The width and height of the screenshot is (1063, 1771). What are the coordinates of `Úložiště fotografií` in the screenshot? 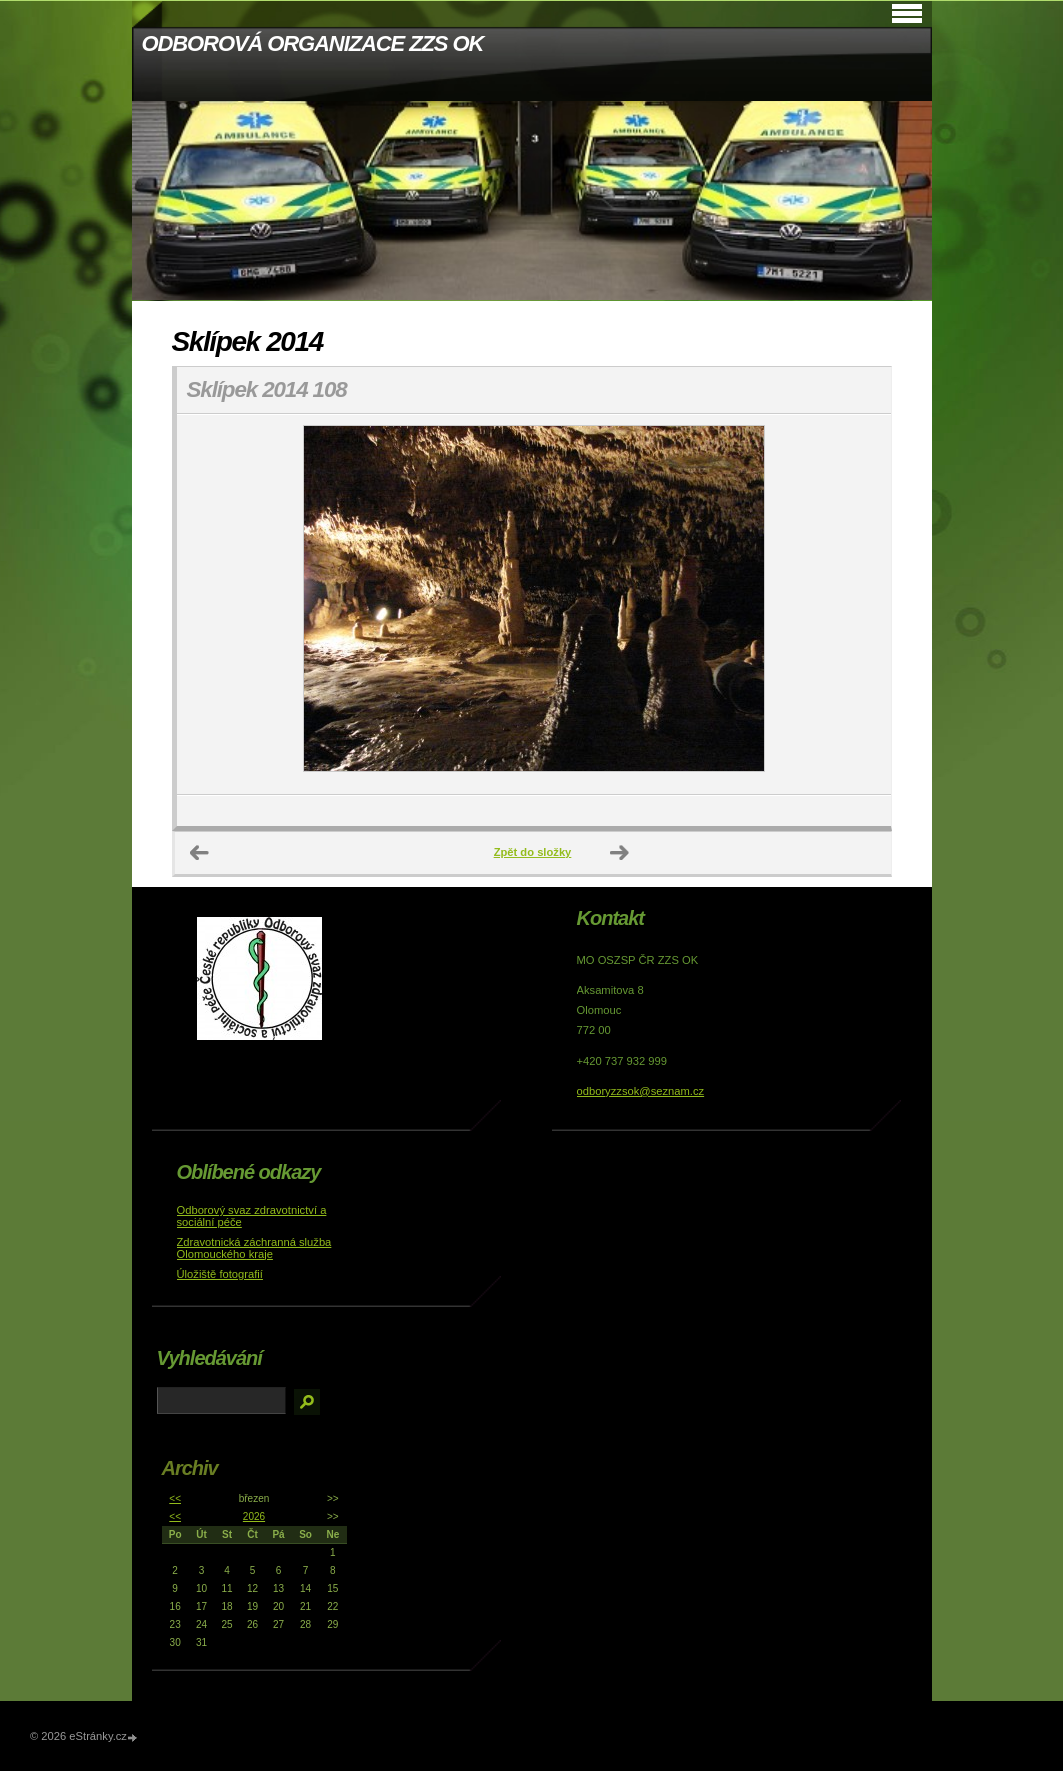 It's located at (220, 1274).